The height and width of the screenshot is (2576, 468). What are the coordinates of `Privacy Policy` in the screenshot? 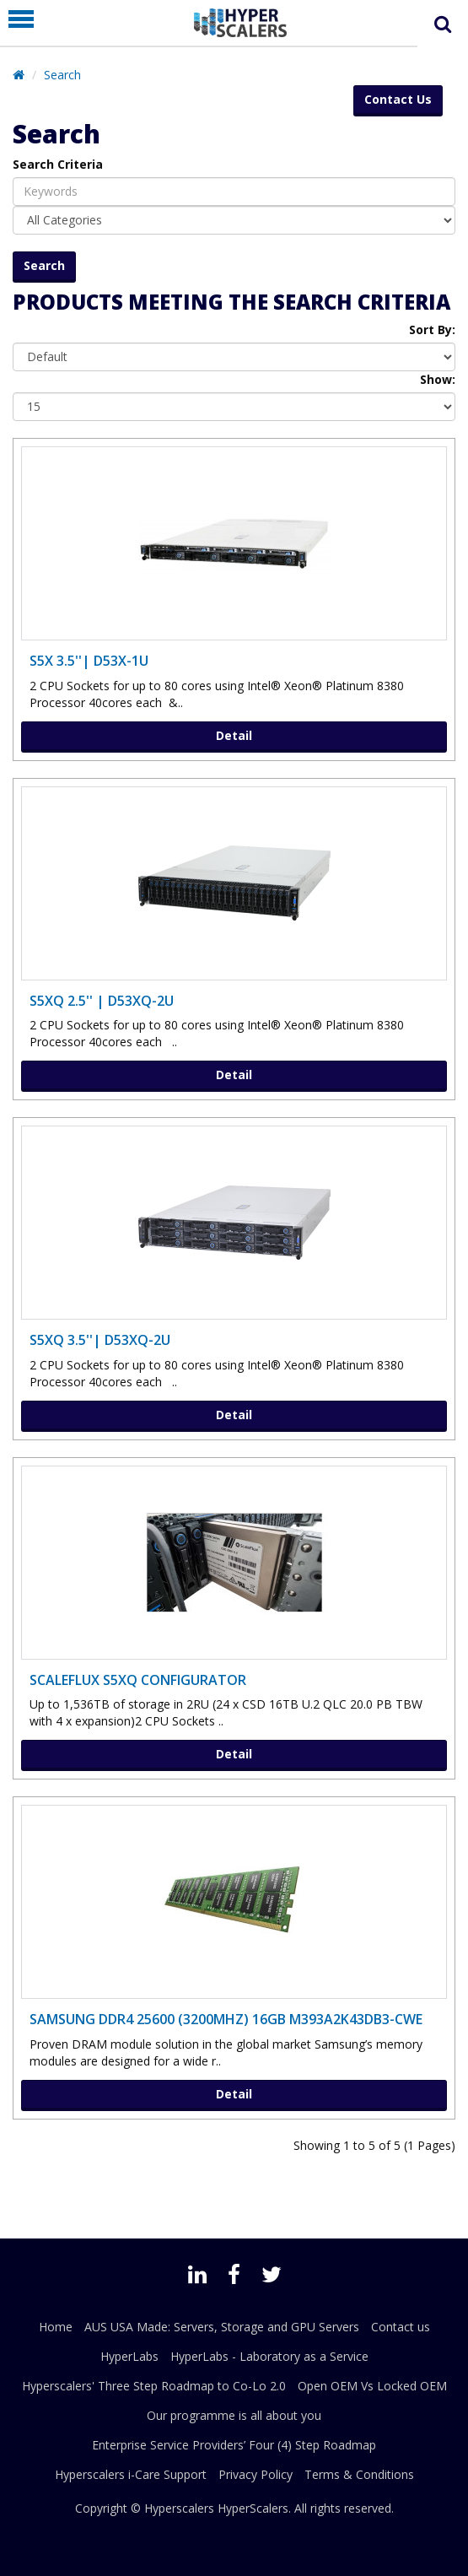 It's located at (255, 2474).